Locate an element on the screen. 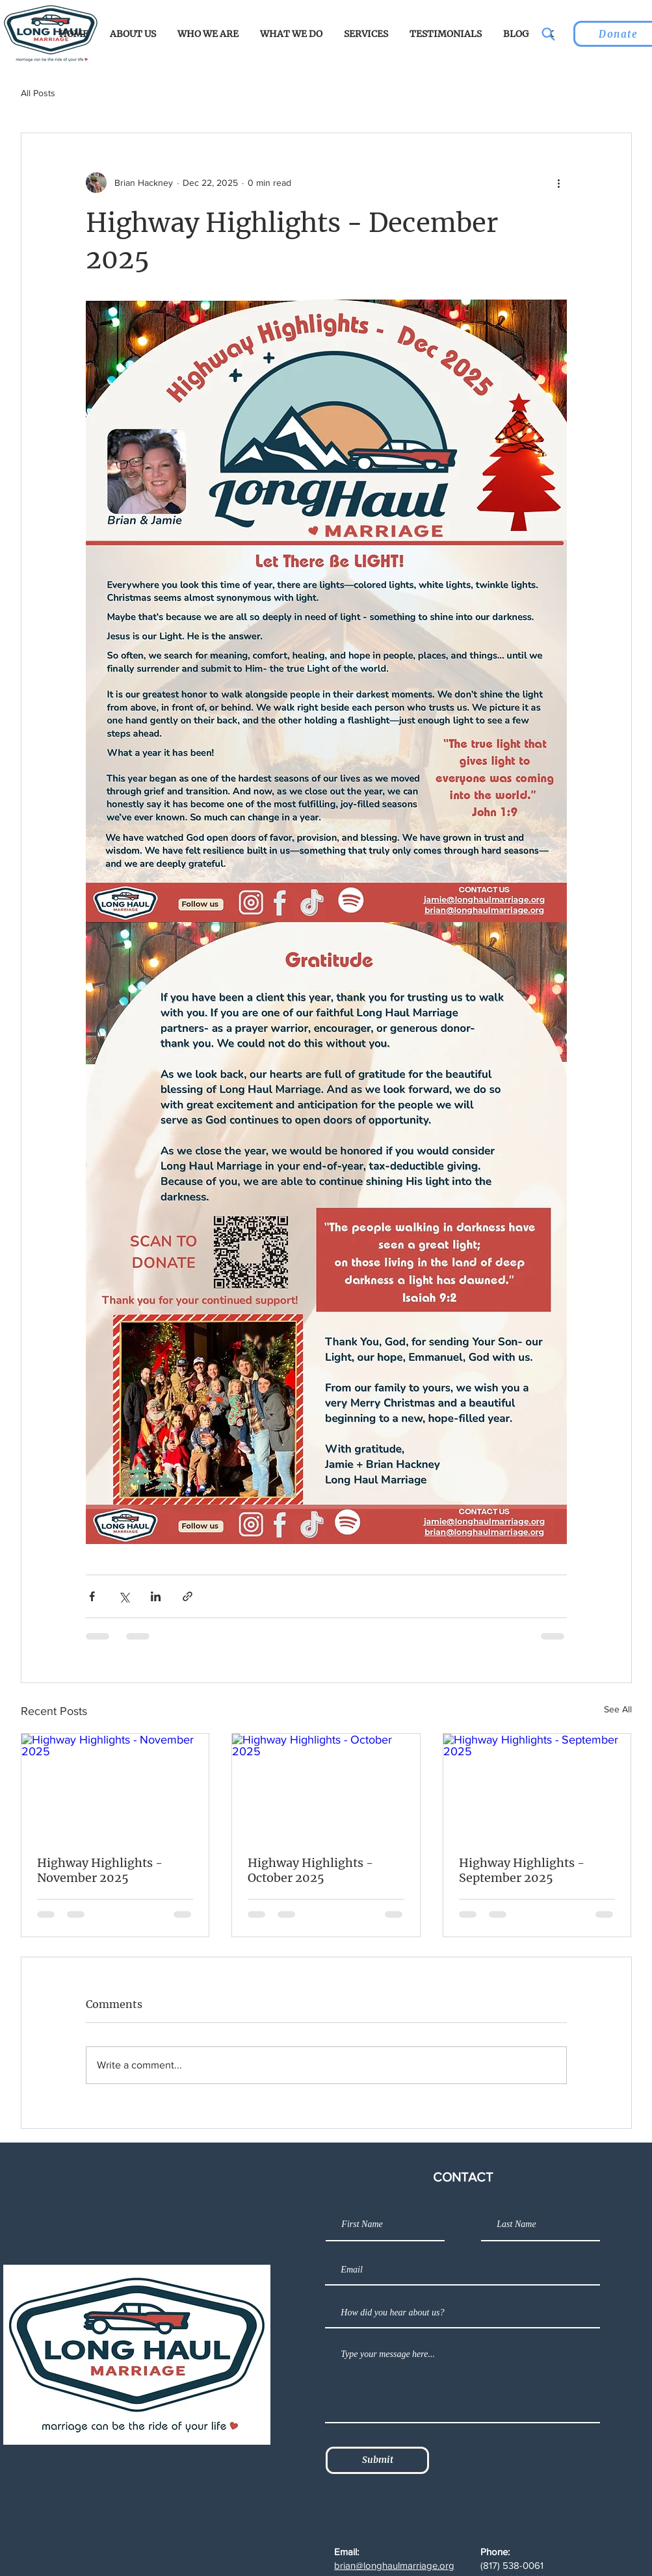 The height and width of the screenshot is (2576, 652). Highway Highlights - October 2025 is located at coordinates (310, 1870).